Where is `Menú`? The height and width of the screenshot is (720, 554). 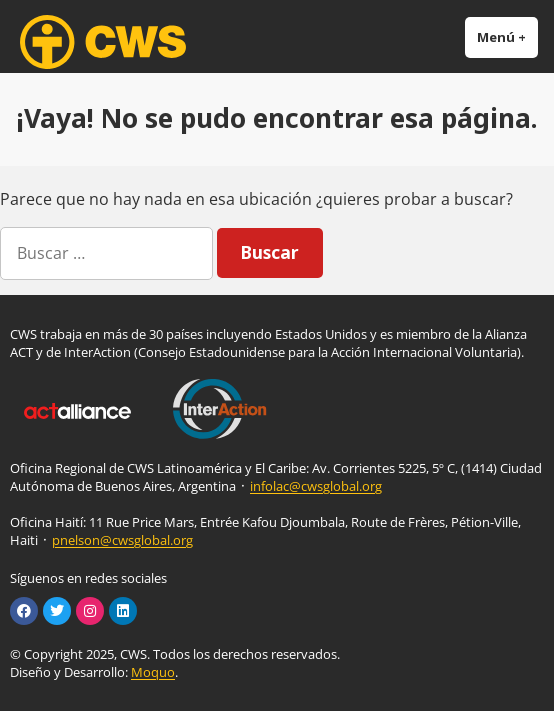 Menú is located at coordinates (507, 36).